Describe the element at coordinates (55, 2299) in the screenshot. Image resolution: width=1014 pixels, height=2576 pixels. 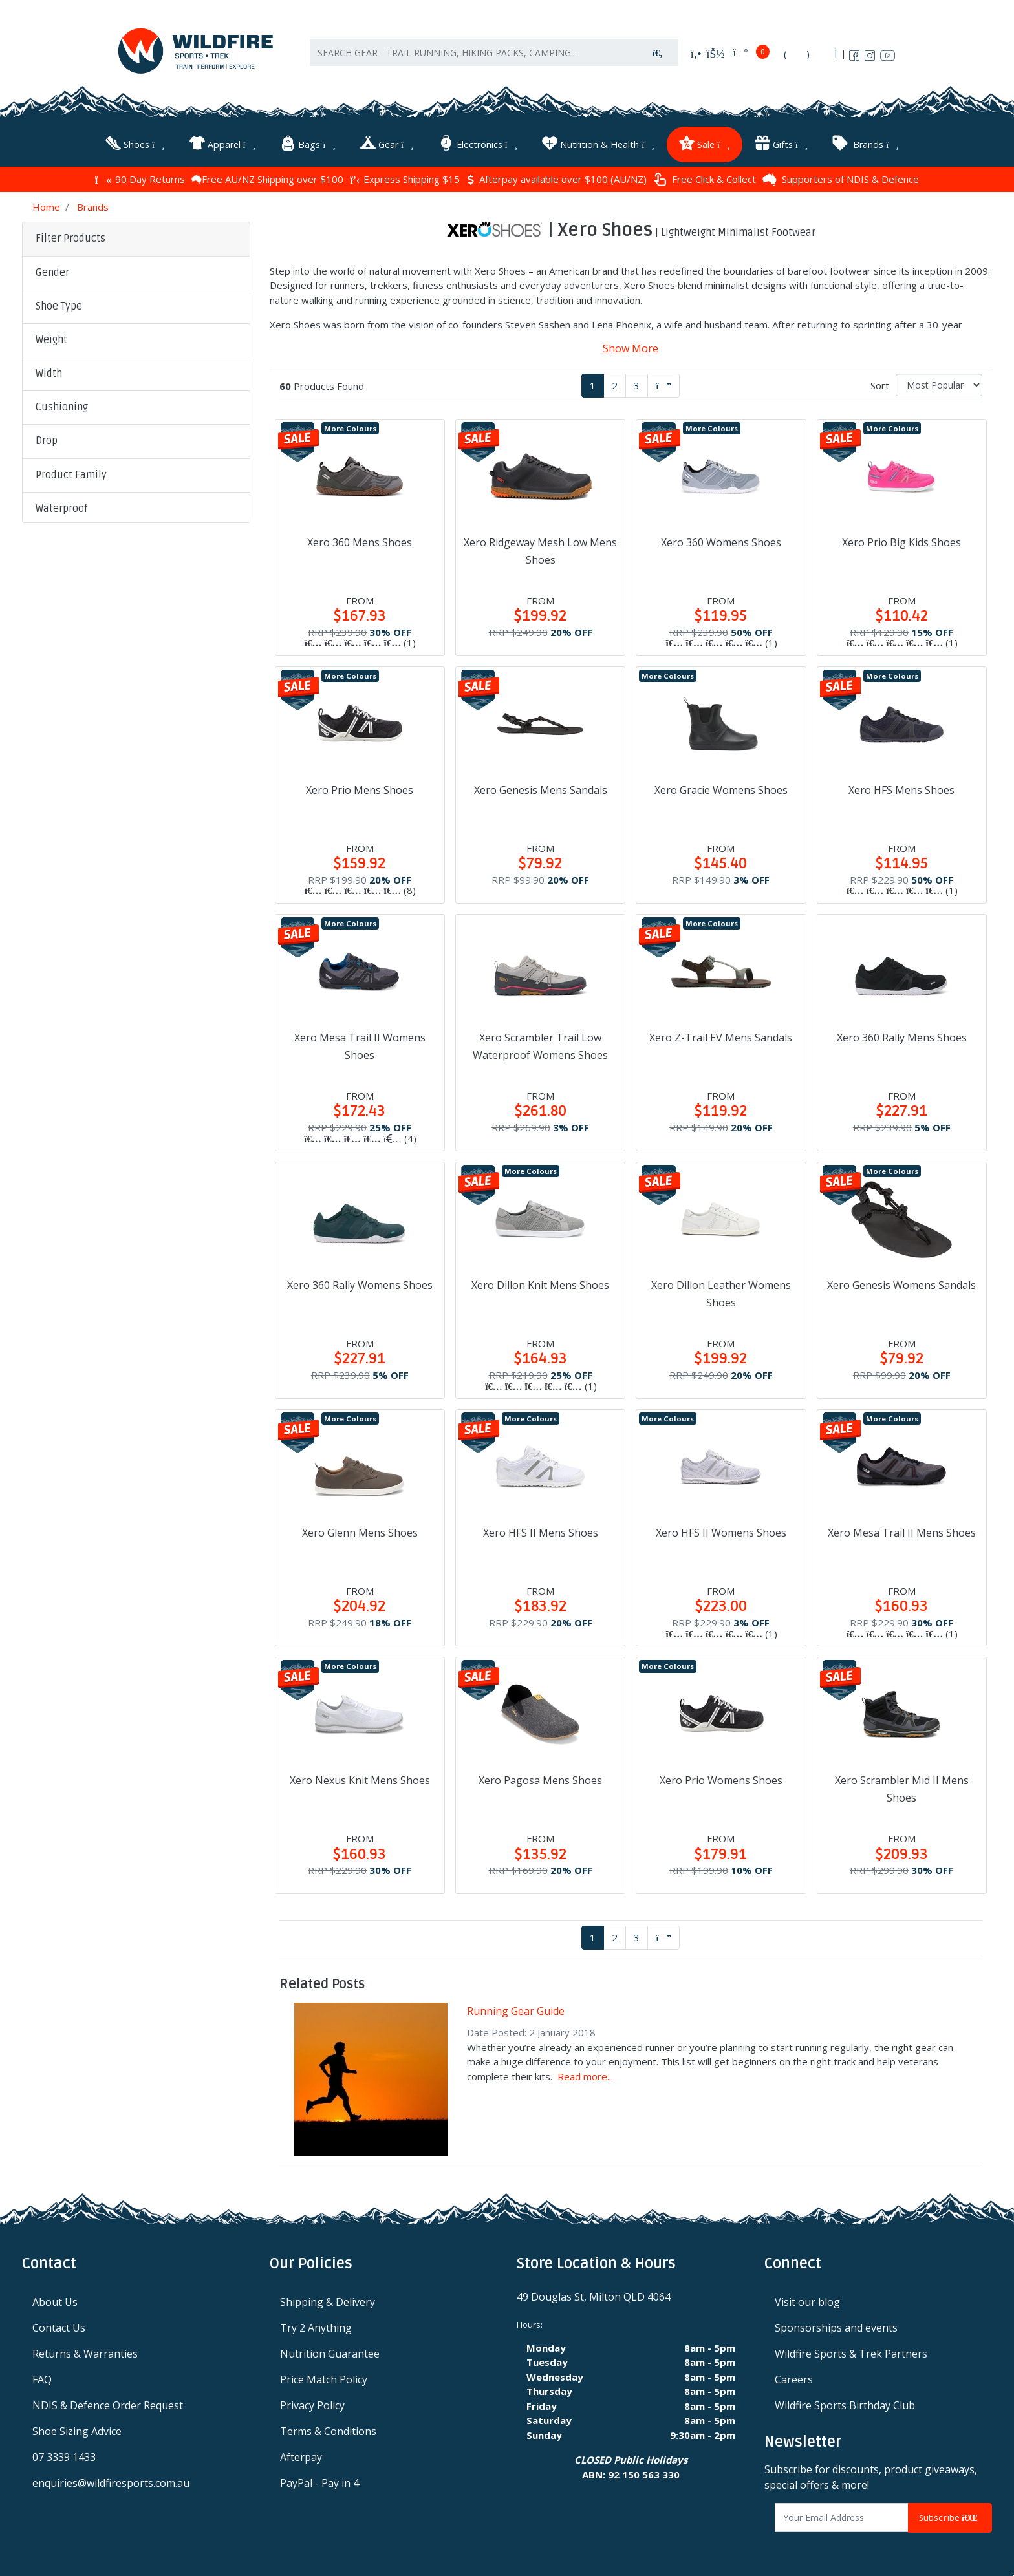
I see `About Us` at that location.